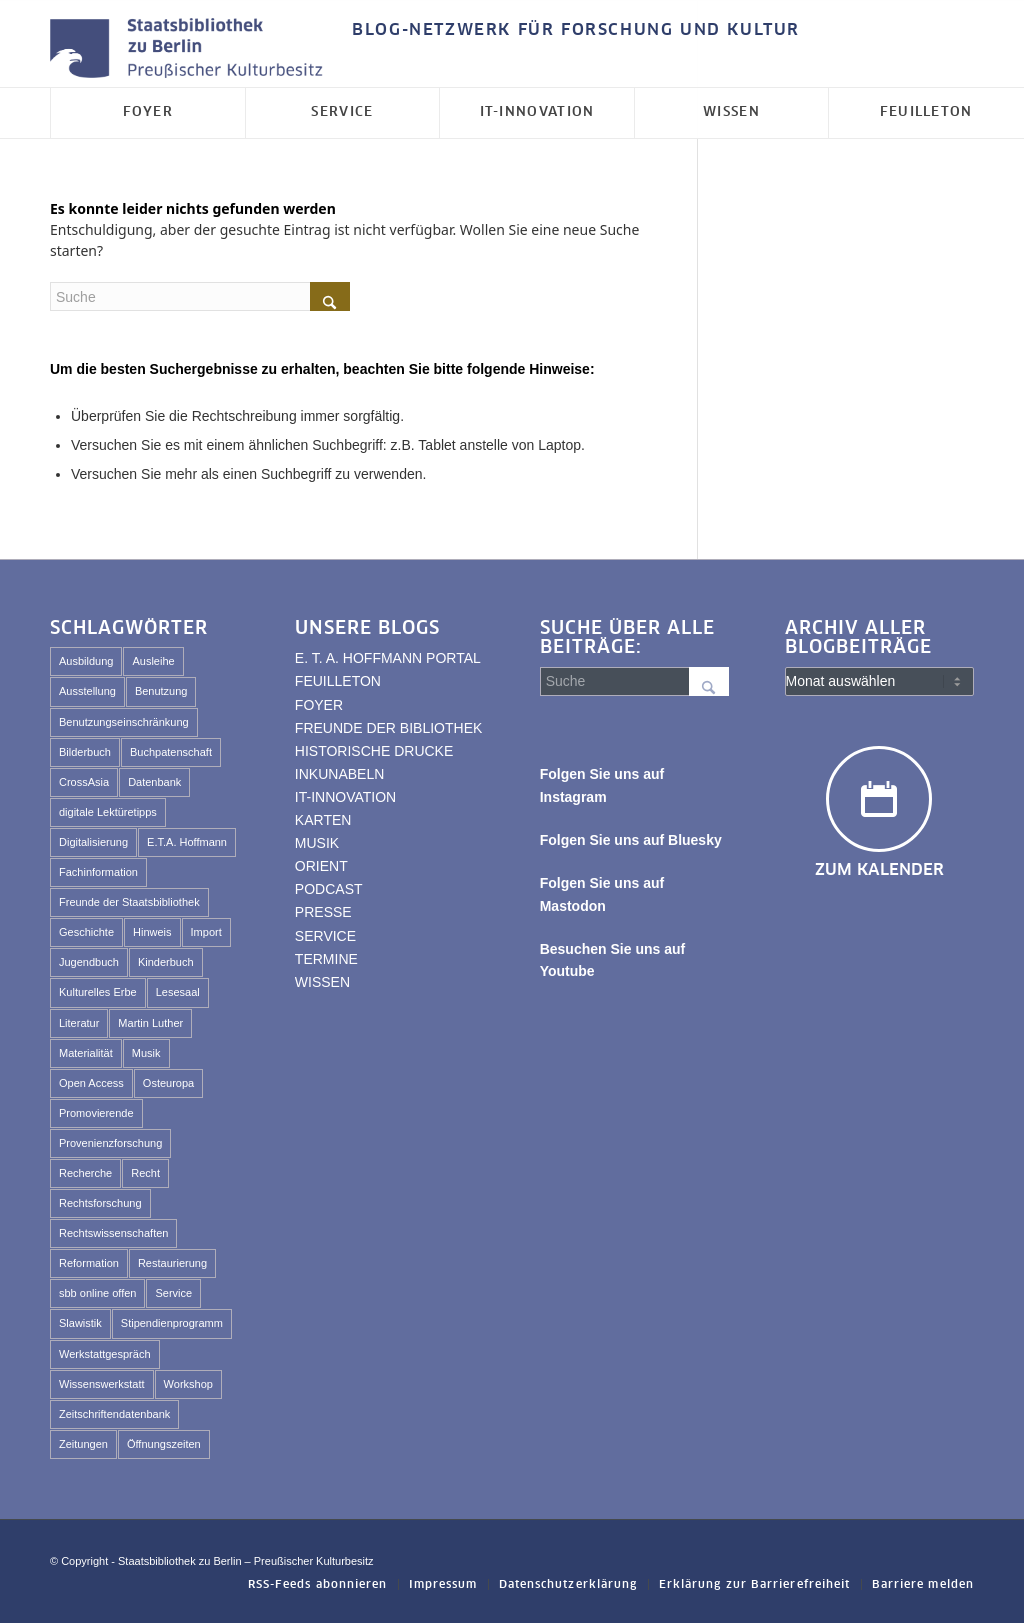  What do you see at coordinates (91, 1083) in the screenshot?
I see `Open Access [Open Access (25 Einträge)]` at bounding box center [91, 1083].